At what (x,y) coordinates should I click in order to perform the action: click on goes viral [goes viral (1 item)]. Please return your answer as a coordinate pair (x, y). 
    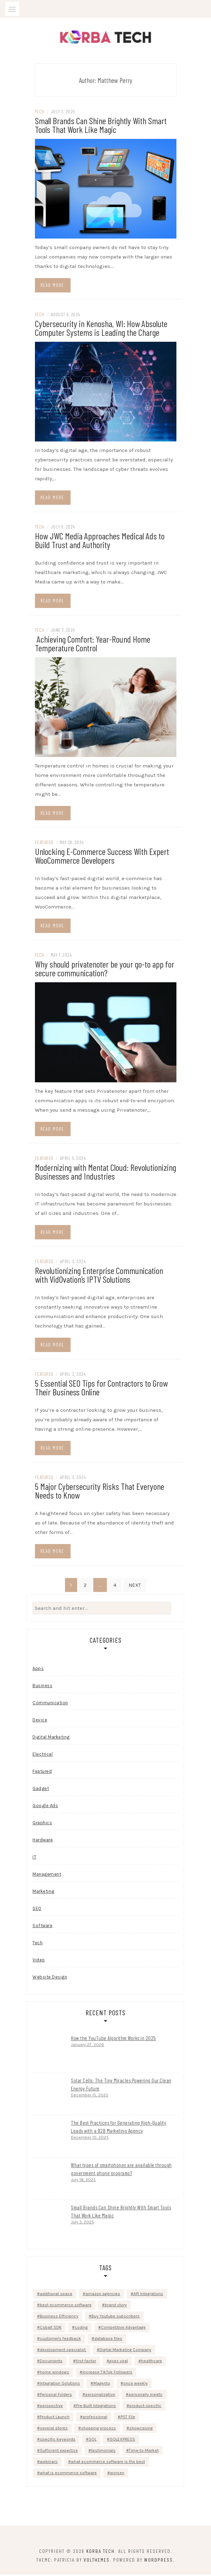
    Looking at the image, I should click on (118, 2362).